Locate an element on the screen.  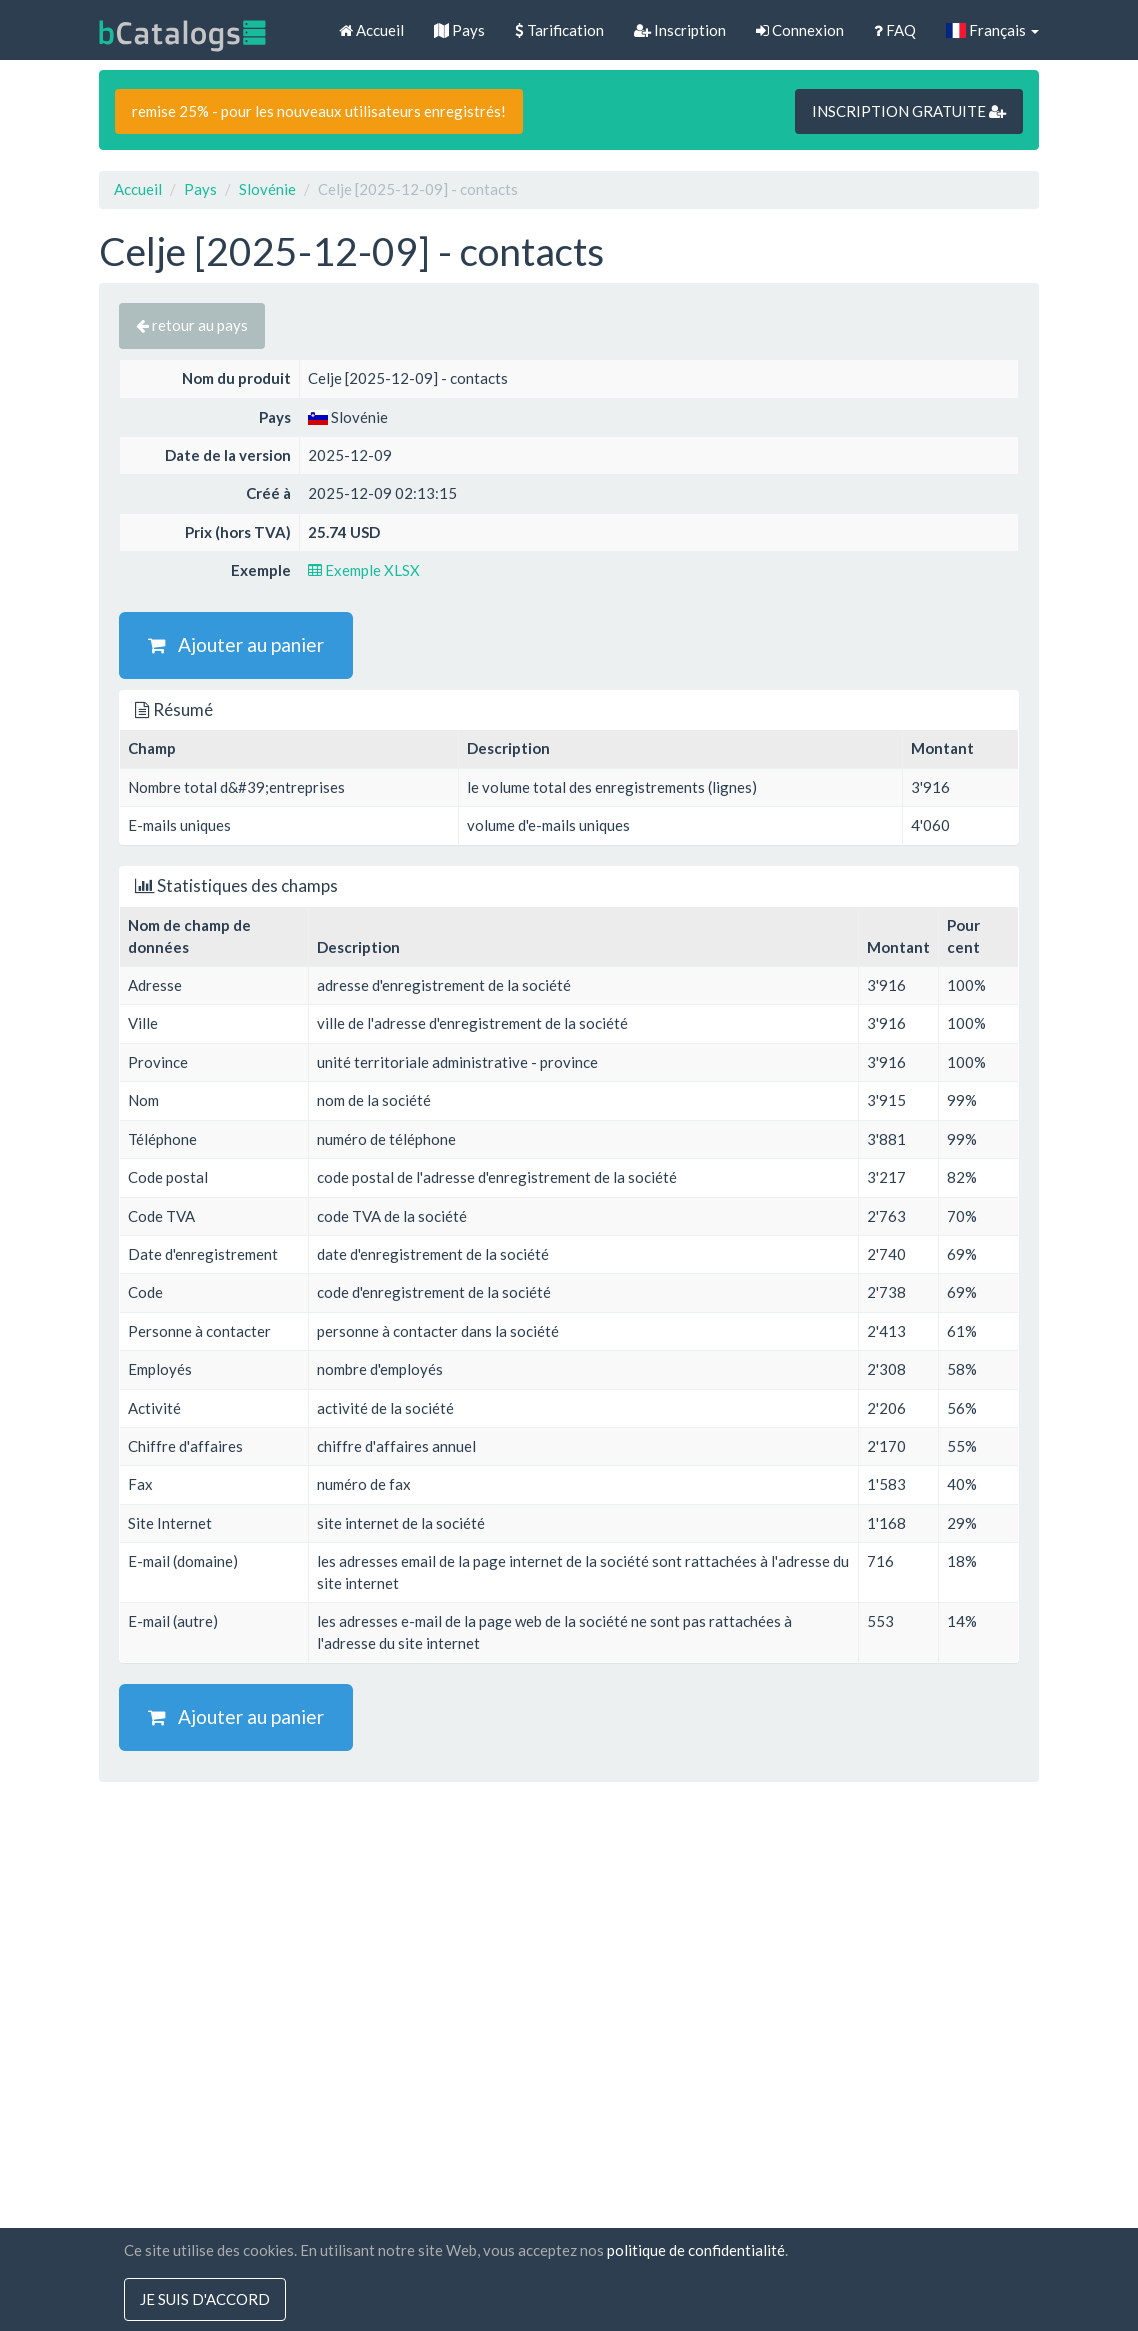
Connexion is located at coordinates (800, 30).